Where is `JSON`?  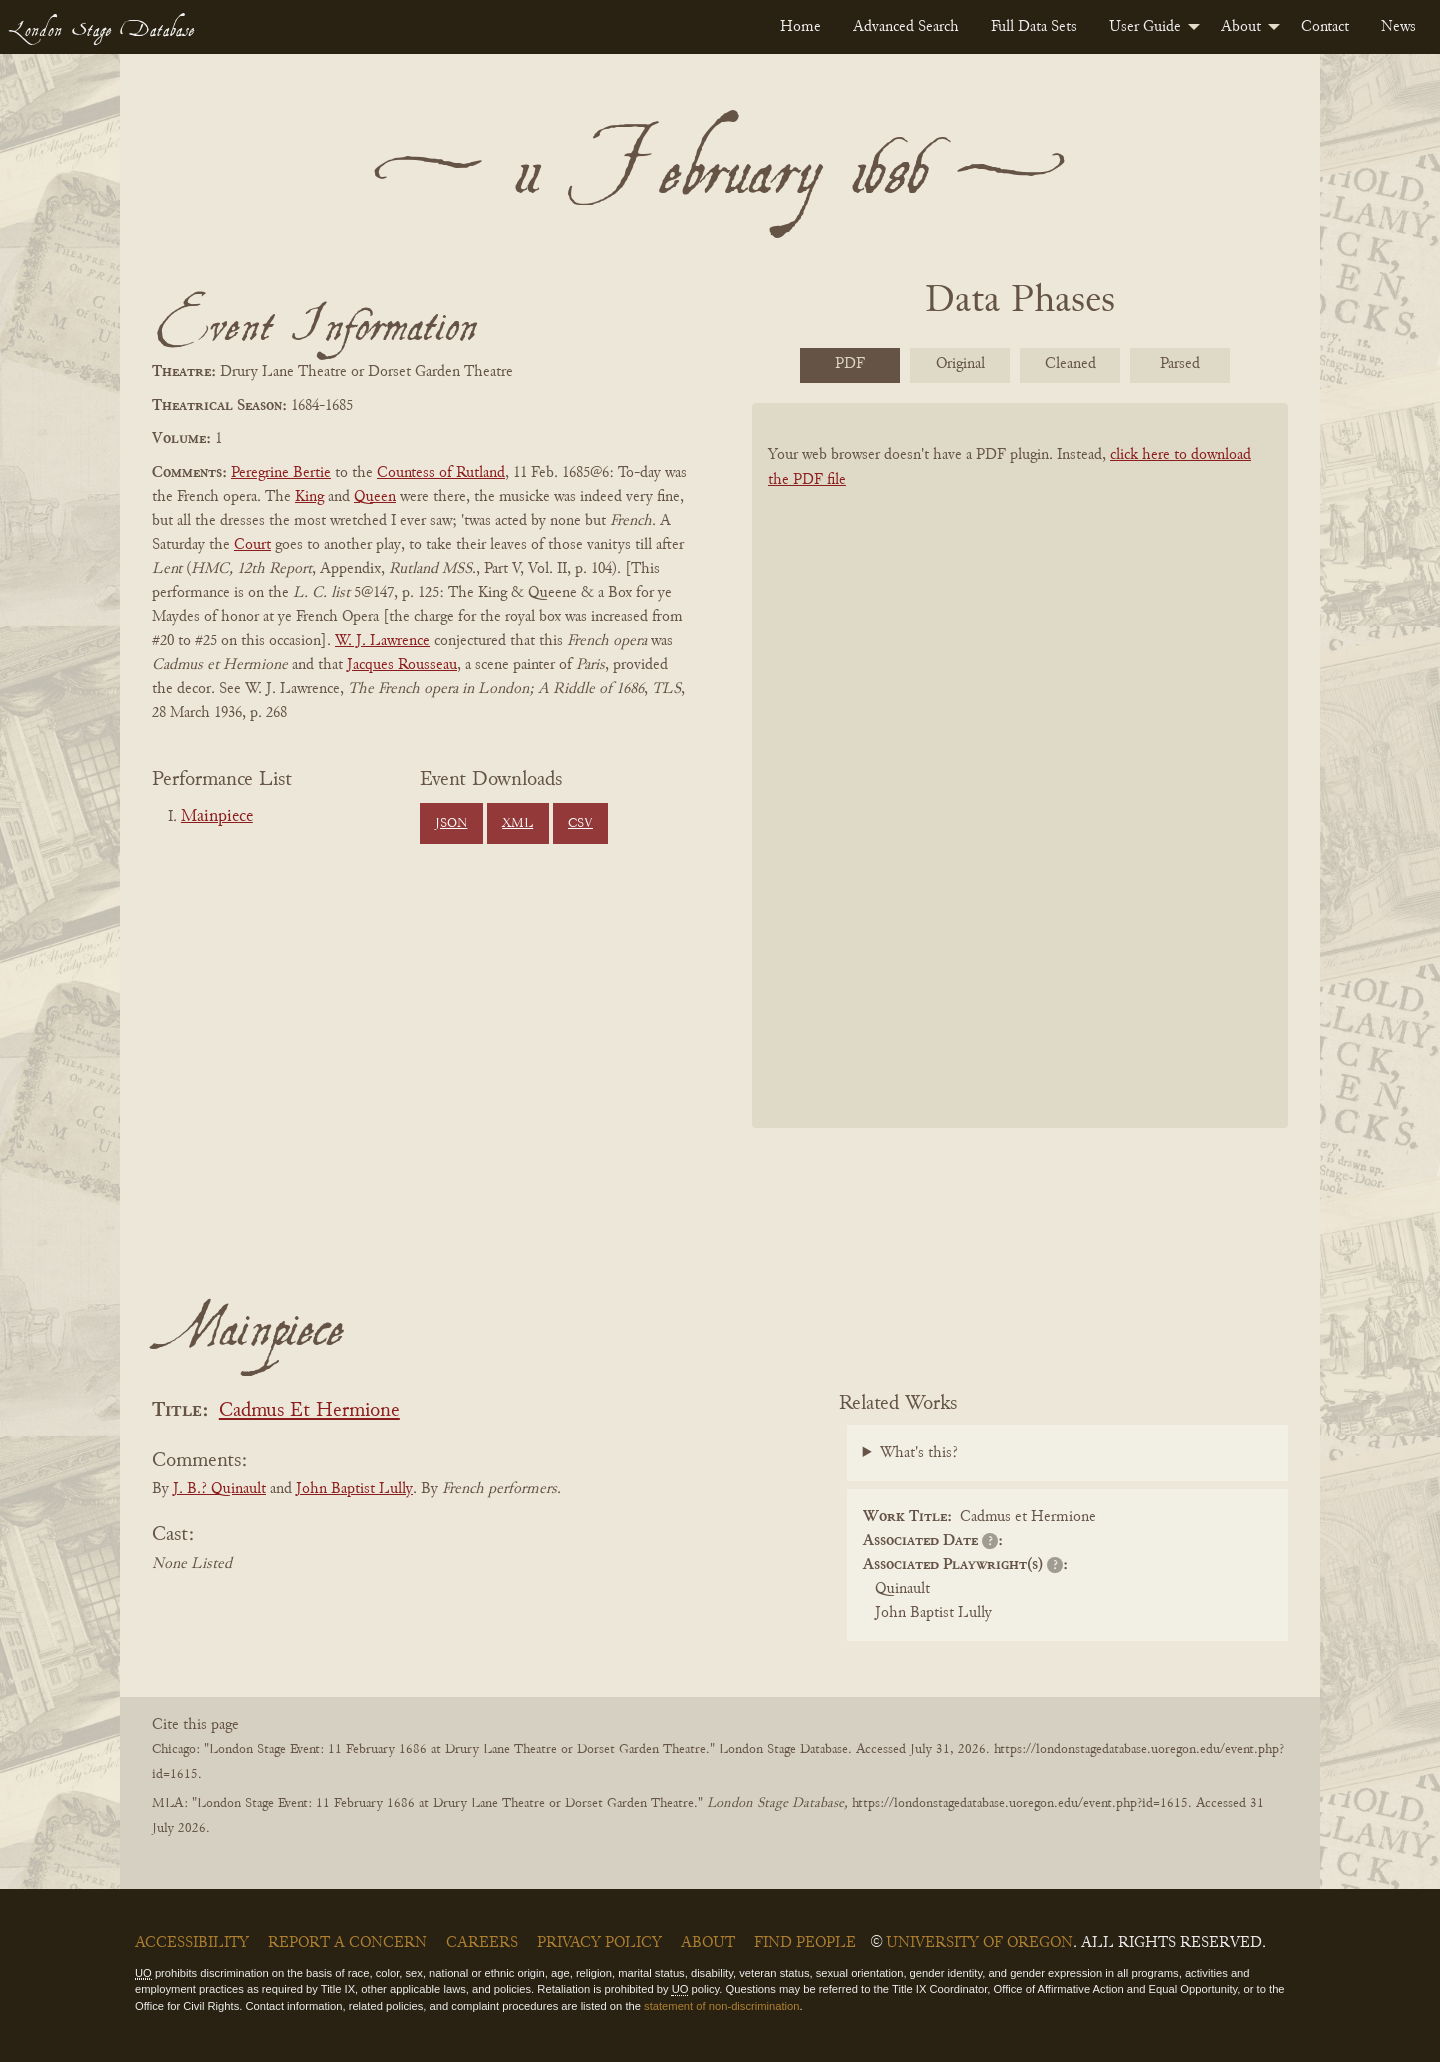
JSON is located at coordinates (451, 824).